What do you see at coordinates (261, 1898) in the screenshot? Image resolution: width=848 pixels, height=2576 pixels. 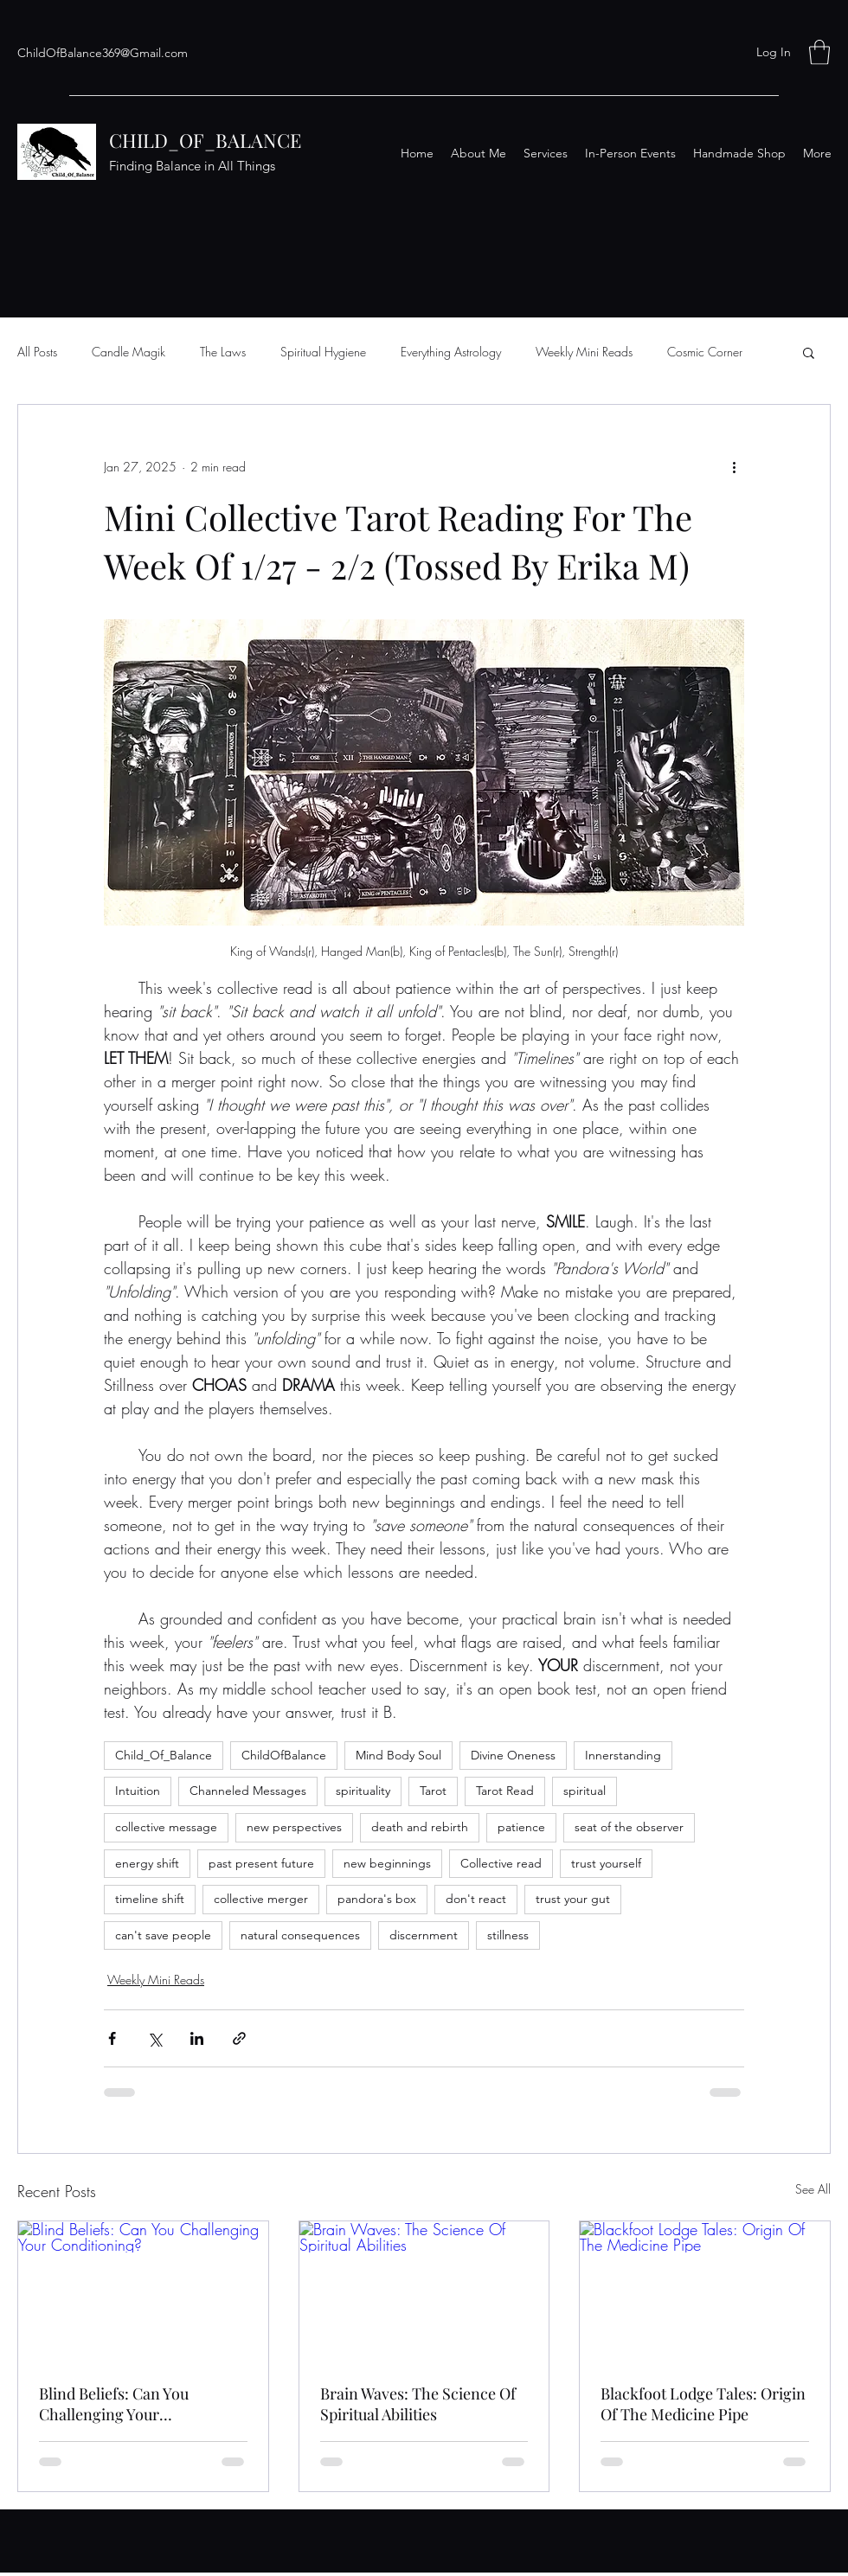 I see `collective merger` at bounding box center [261, 1898].